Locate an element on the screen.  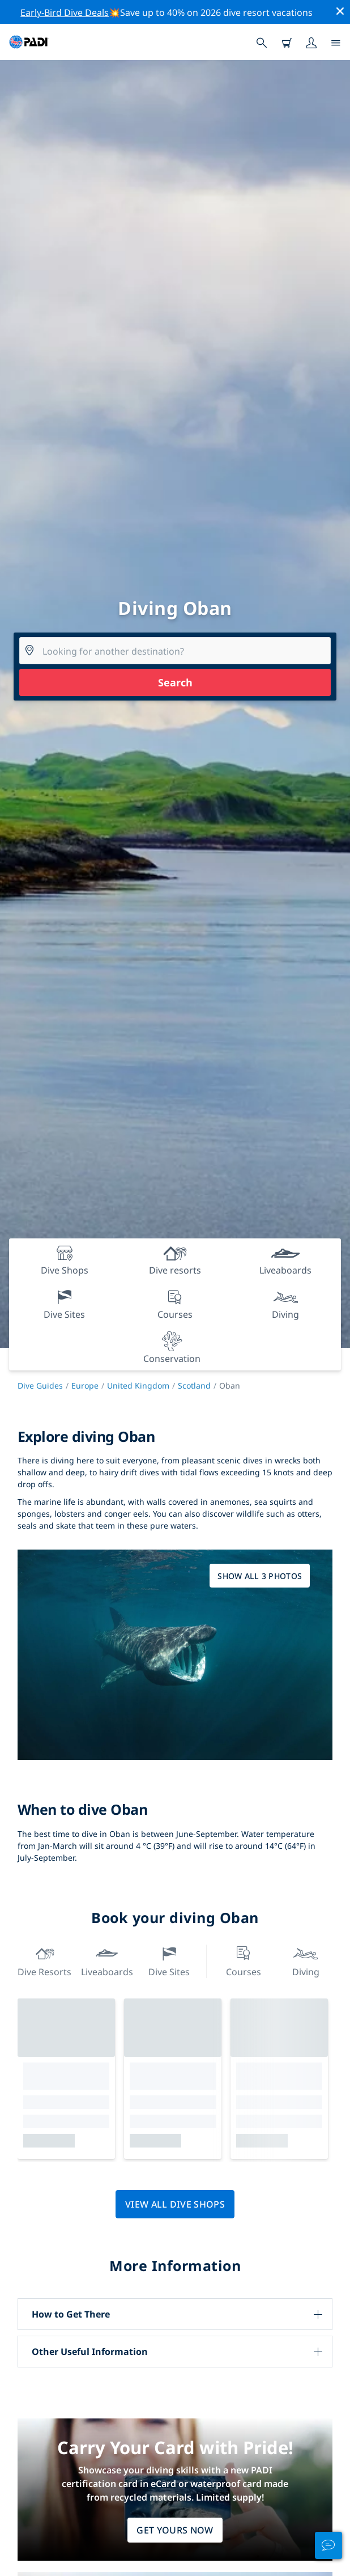
Dive Guides is located at coordinates (40, 1385).